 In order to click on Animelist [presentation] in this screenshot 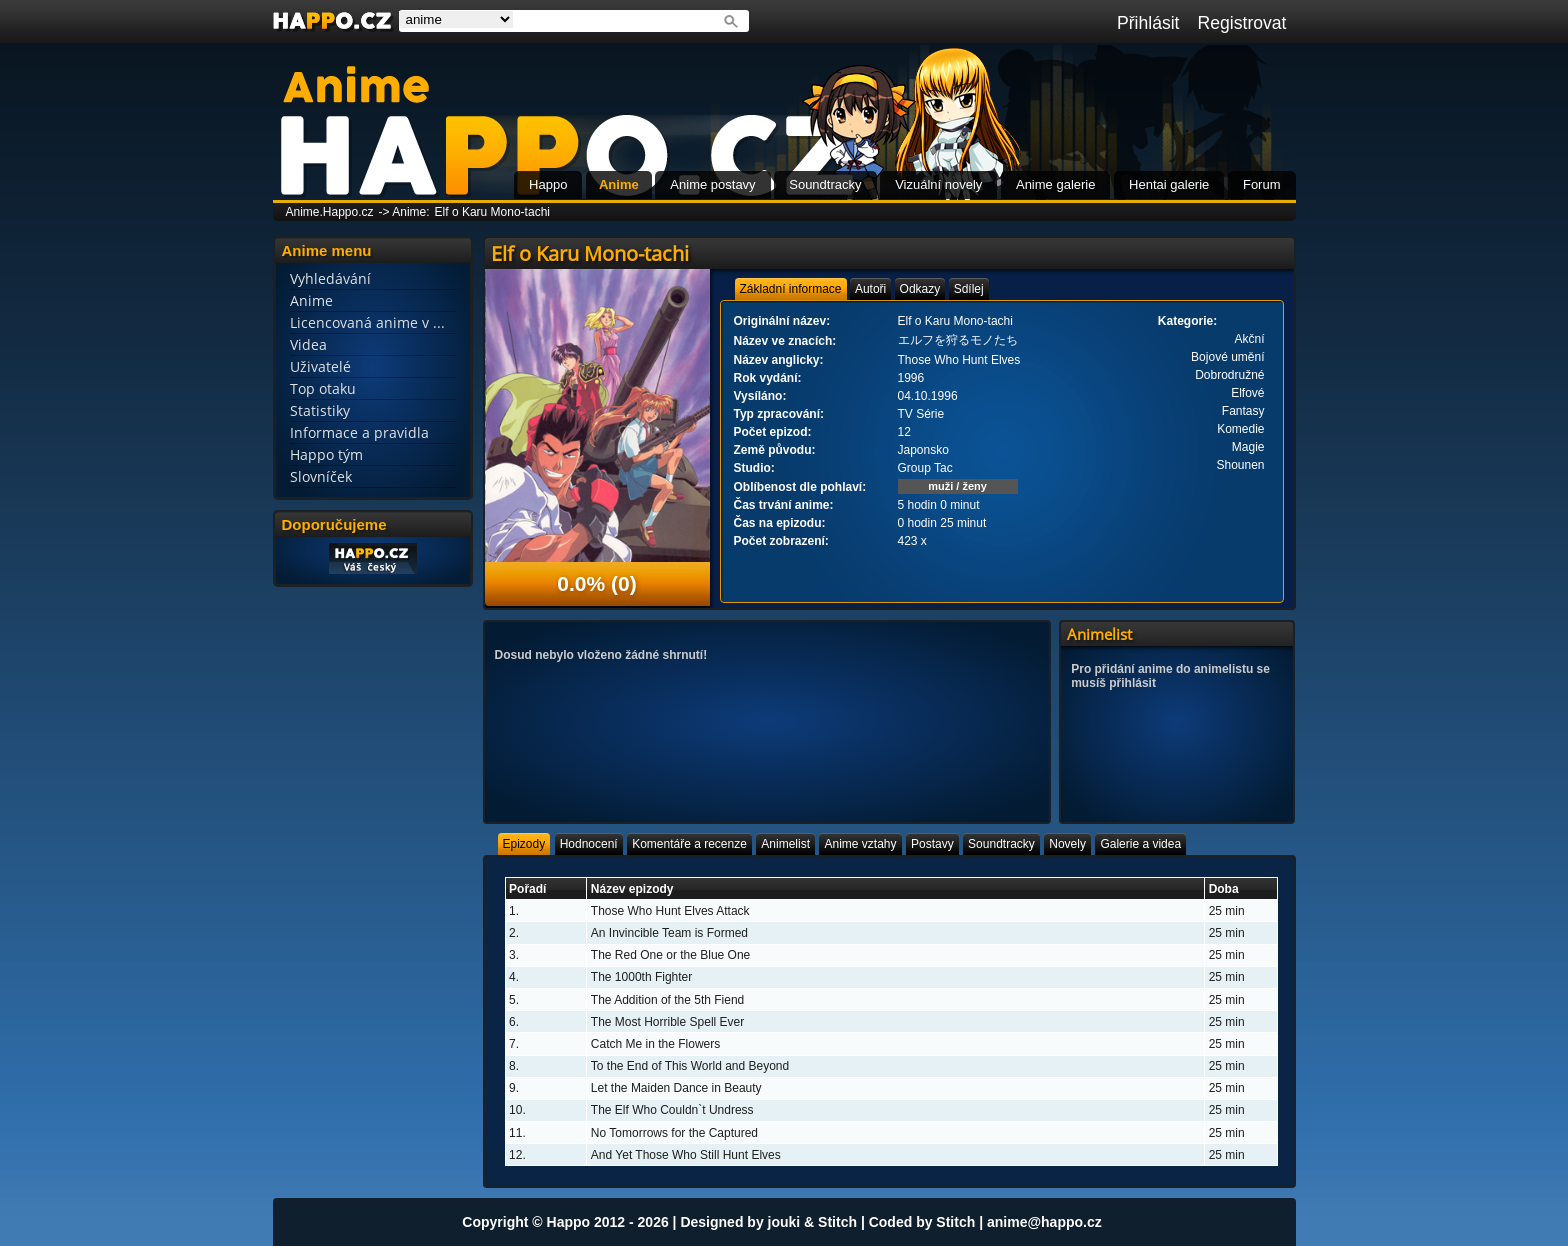, I will do `click(785, 844)`.